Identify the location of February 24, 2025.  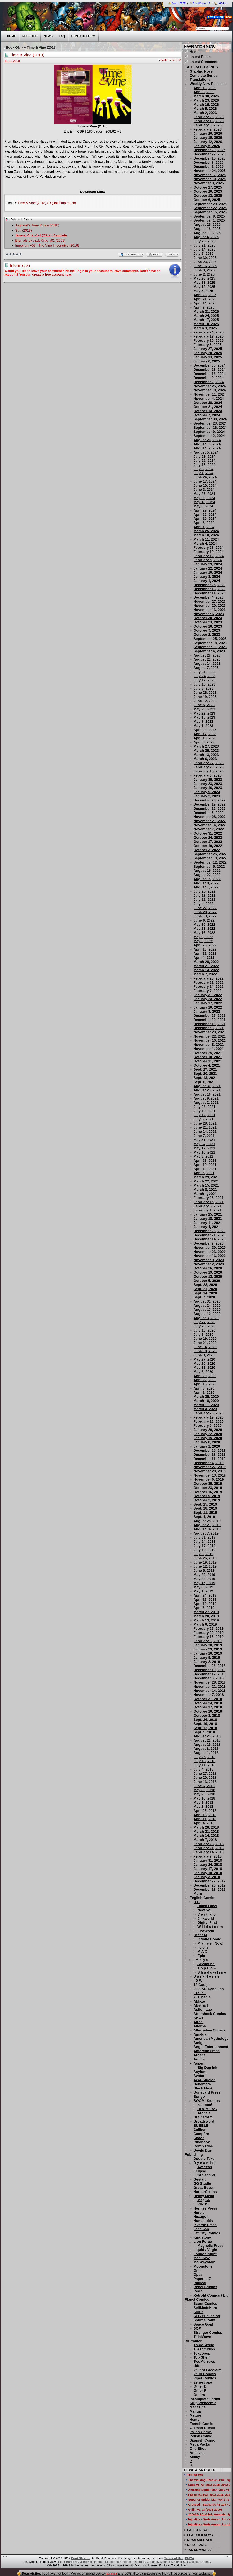
(209, 332).